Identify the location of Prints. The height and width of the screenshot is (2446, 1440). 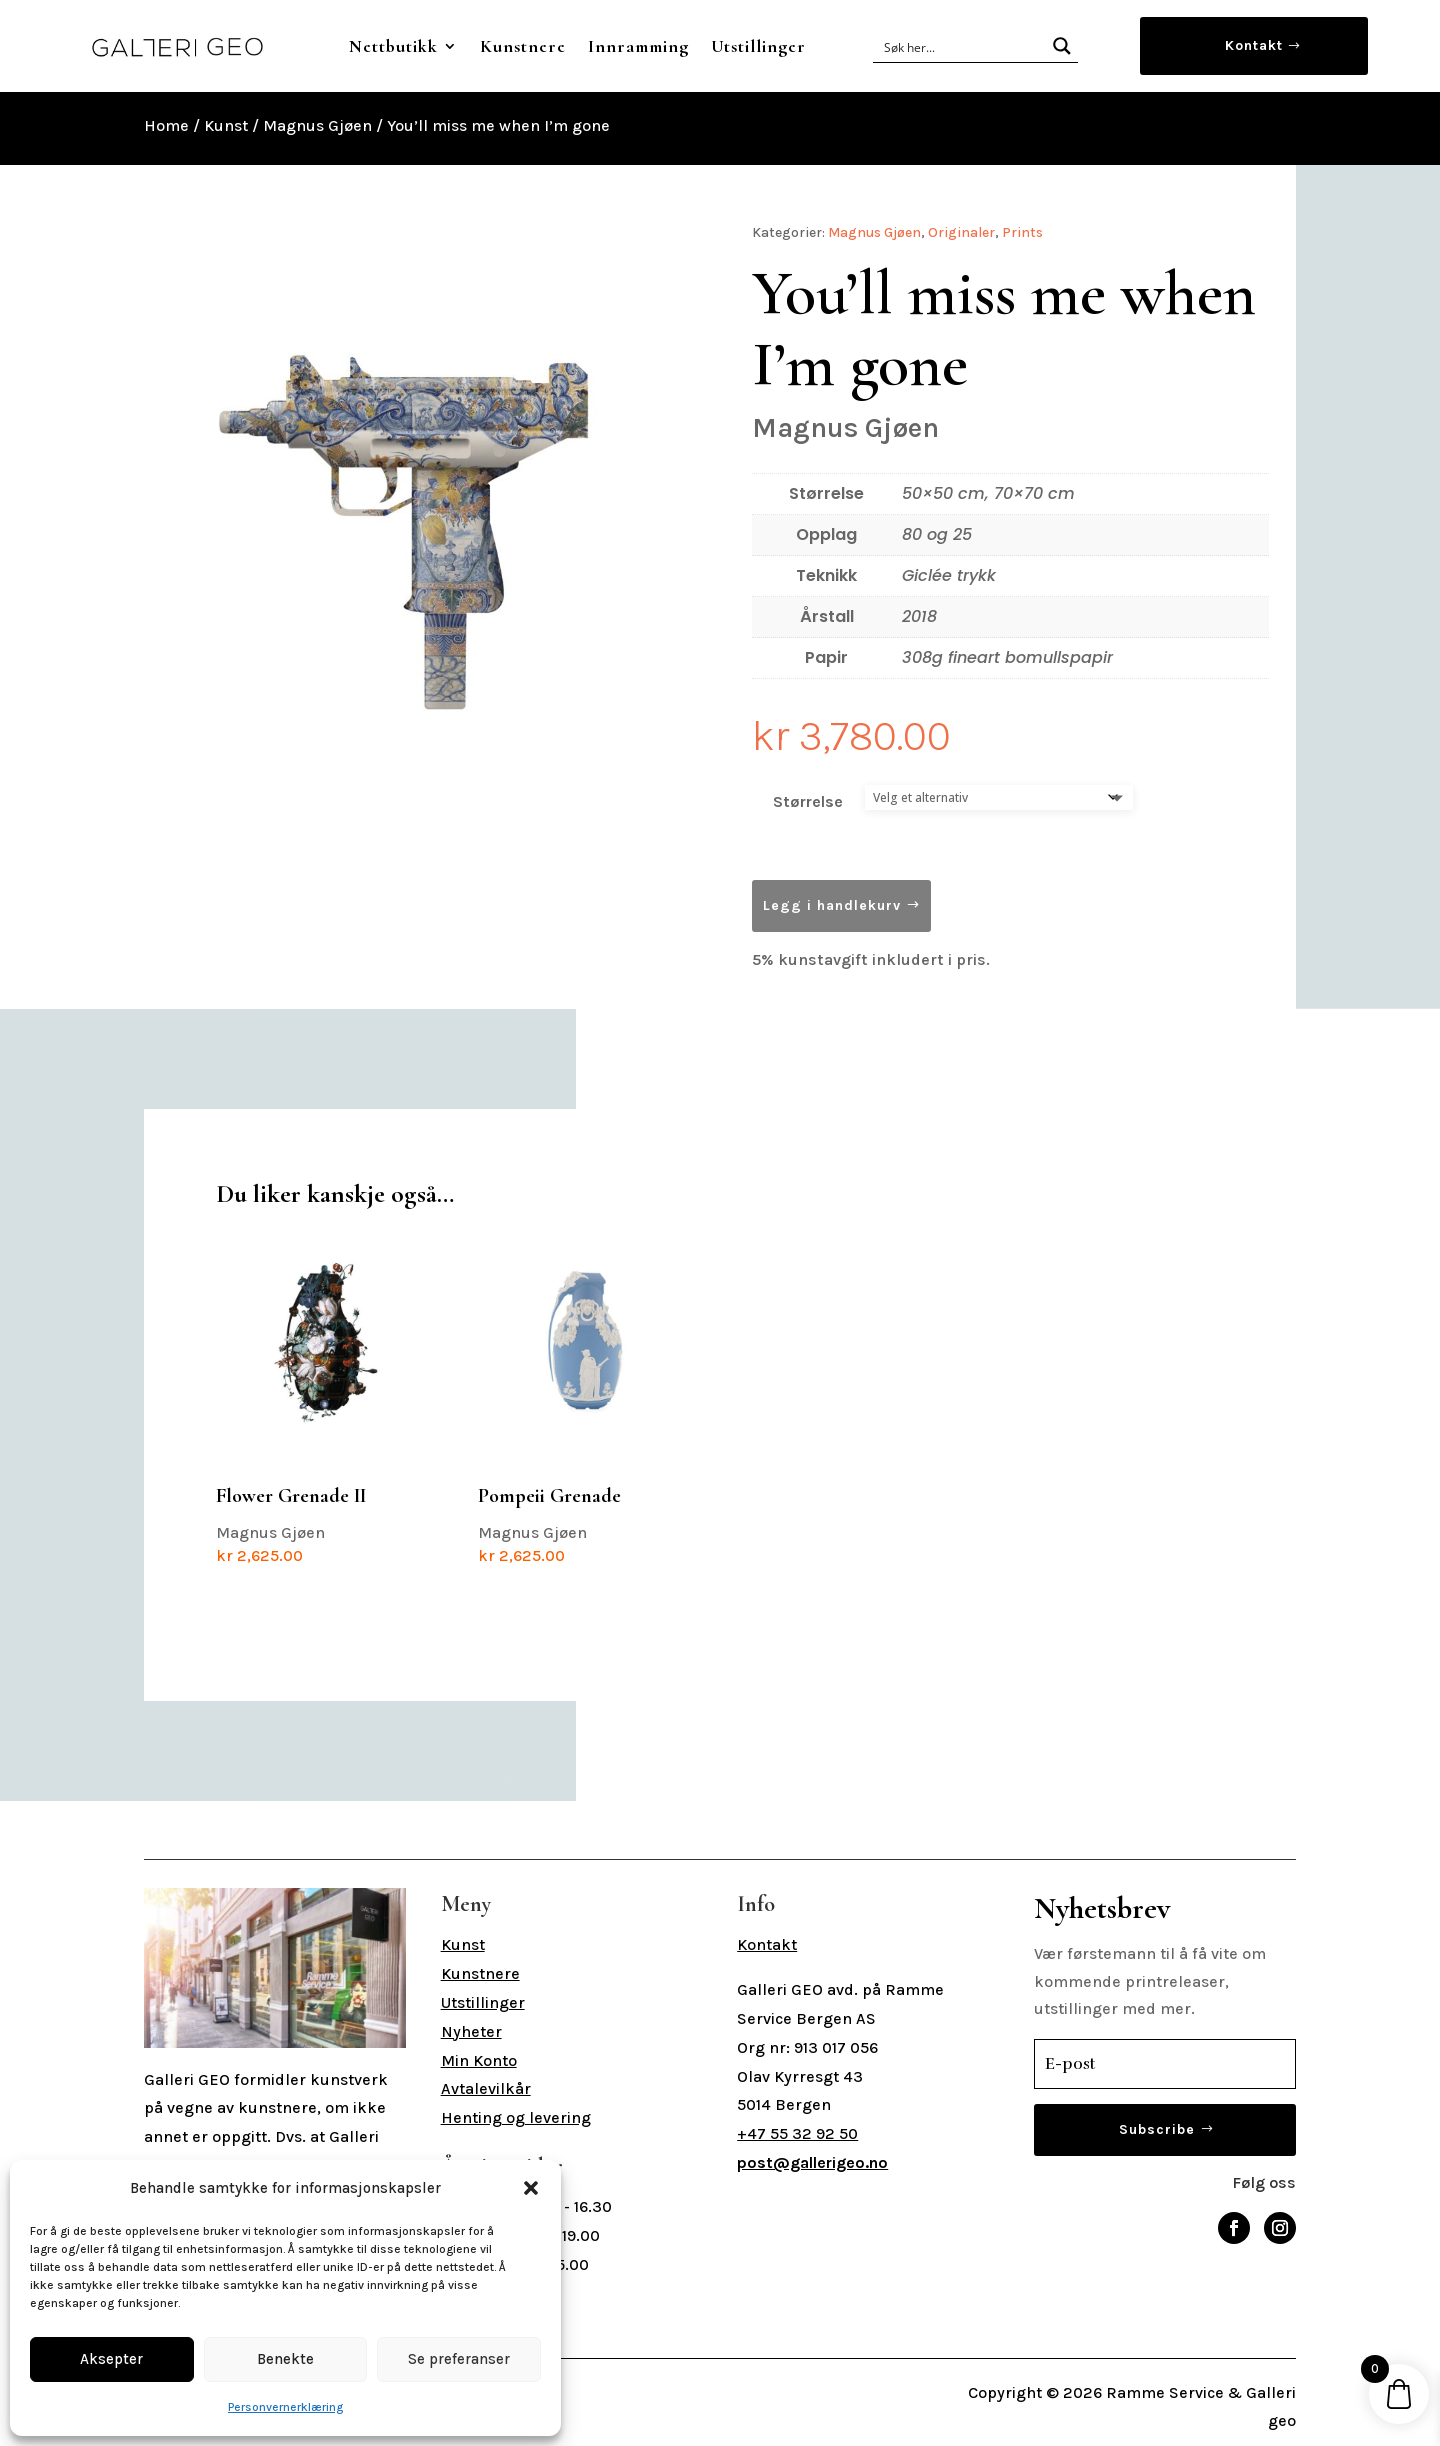
(1022, 232).